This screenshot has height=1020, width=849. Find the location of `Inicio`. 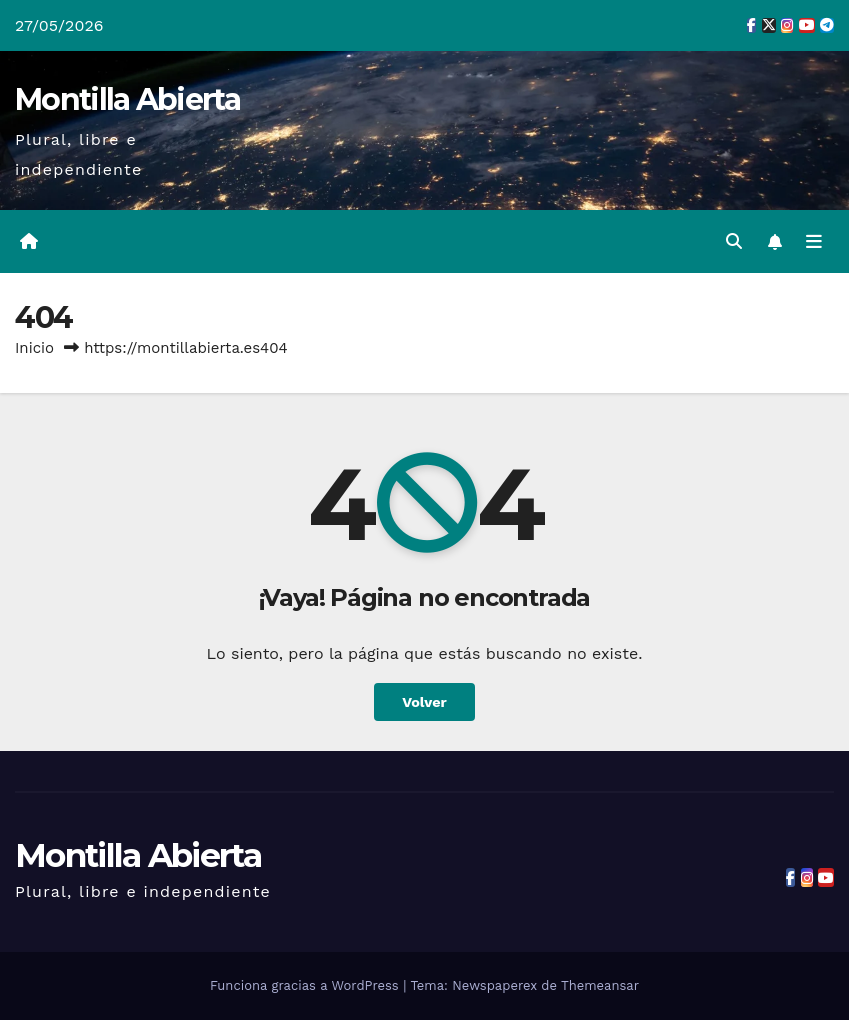

Inicio is located at coordinates (34, 348).